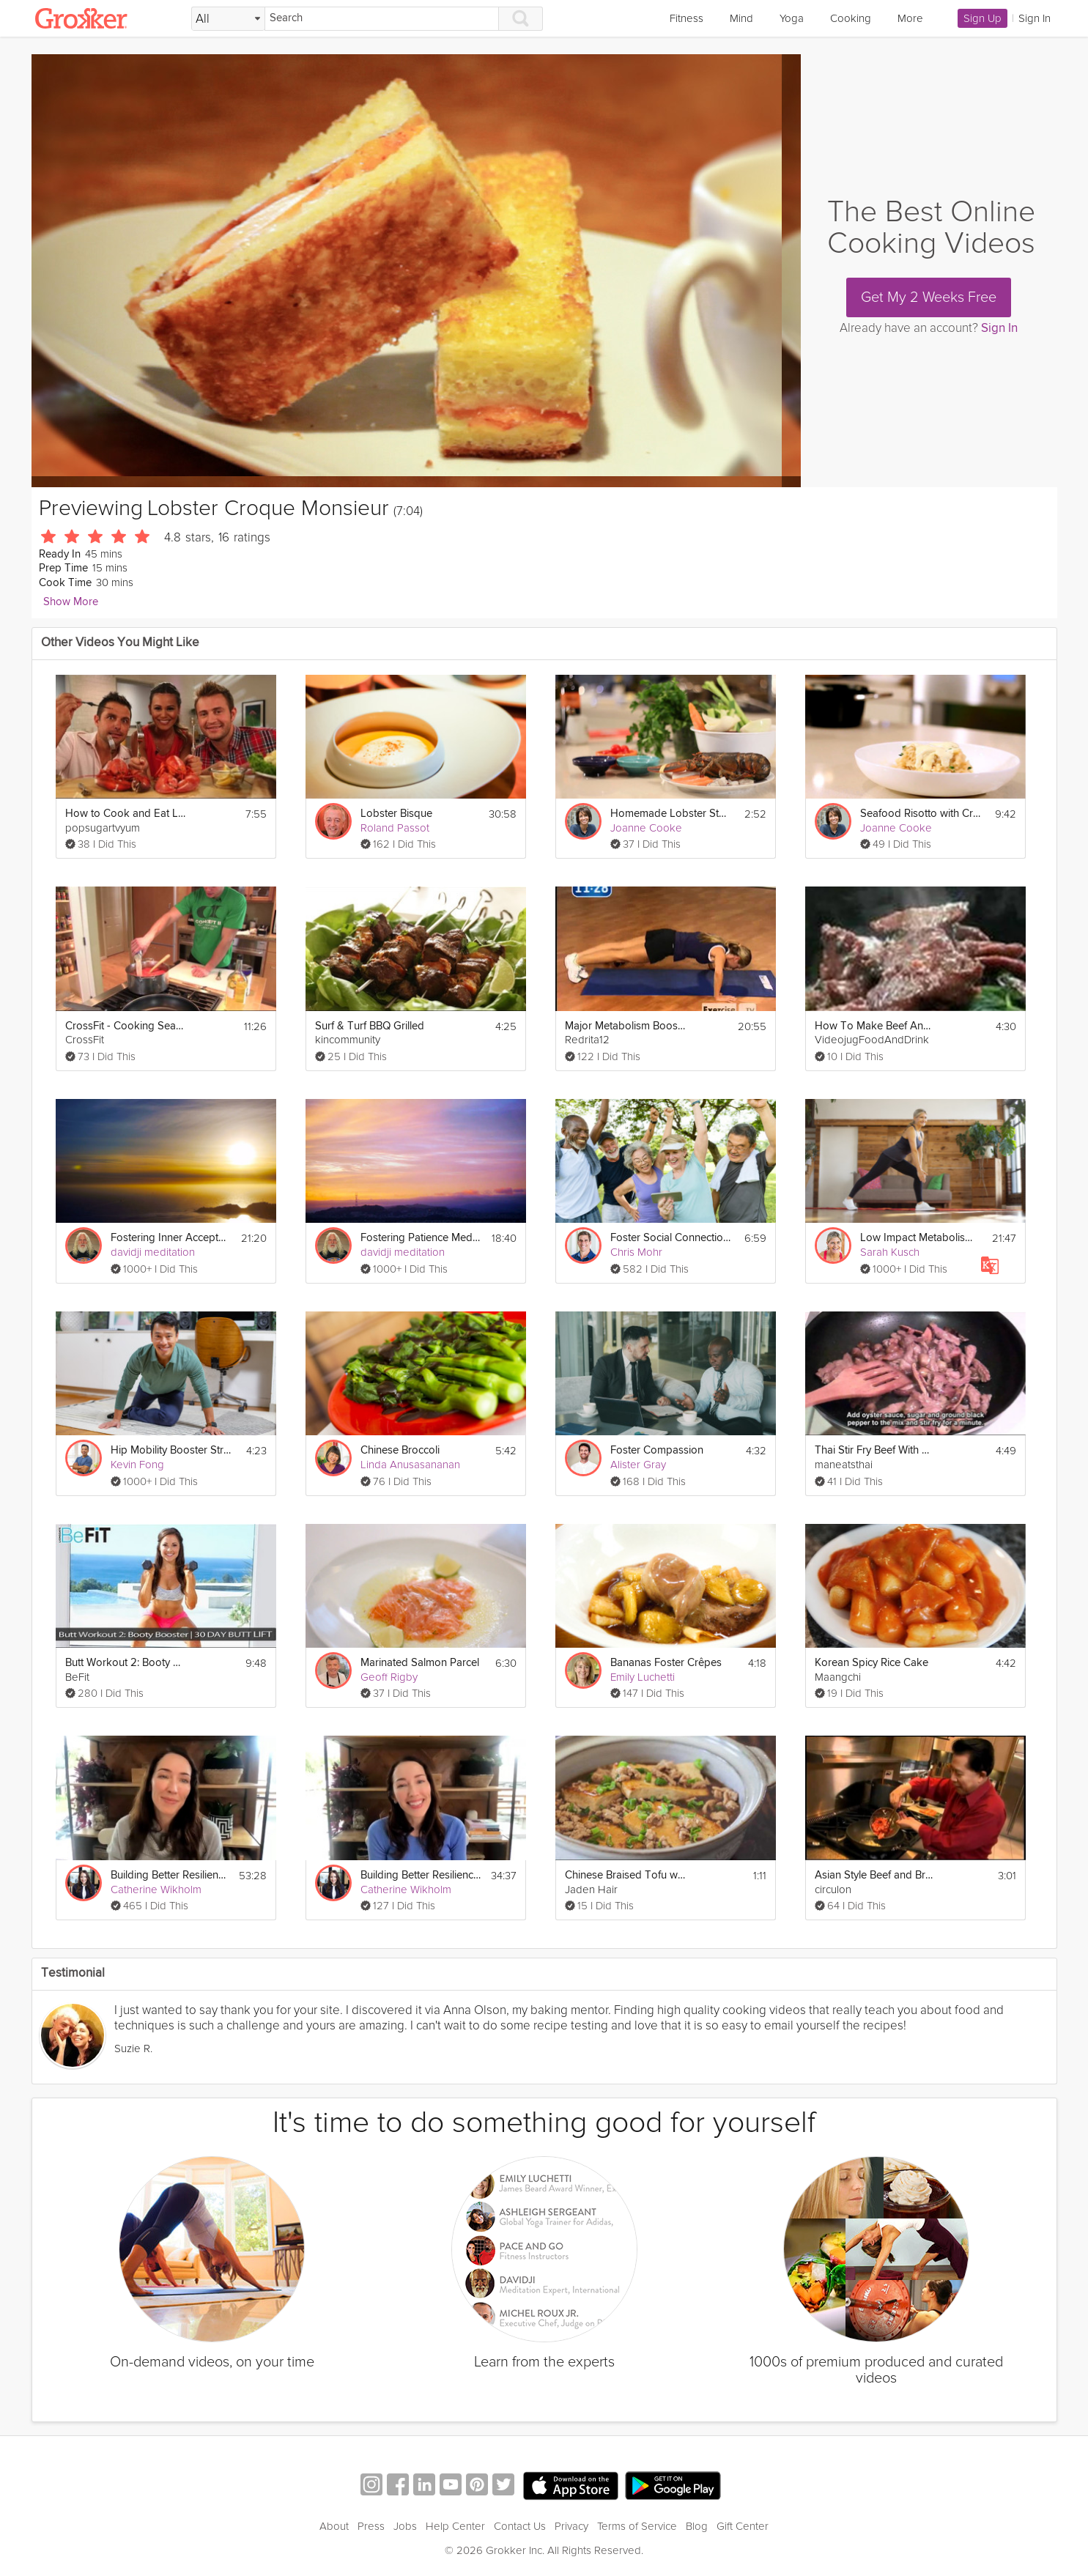 This screenshot has width=1088, height=2576. Describe the element at coordinates (571, 2526) in the screenshot. I see `Privacy` at that location.